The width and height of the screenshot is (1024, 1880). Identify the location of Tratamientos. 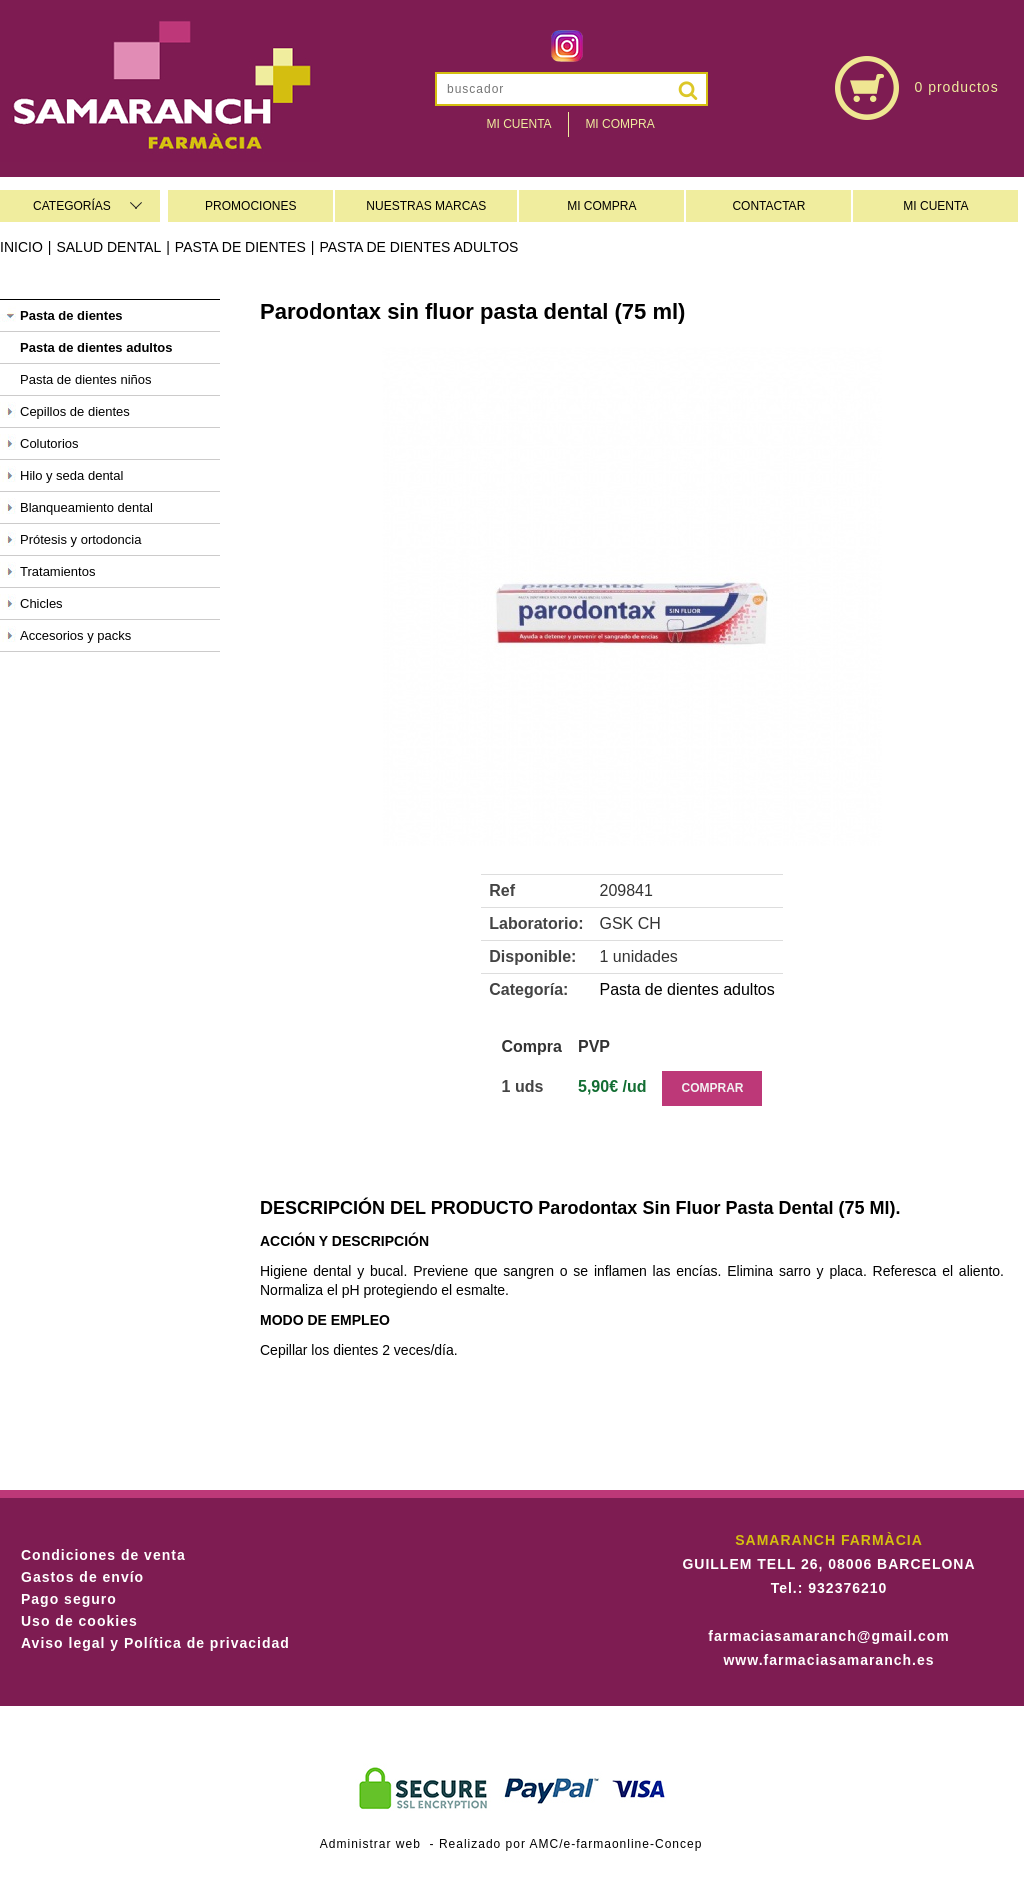
(57, 571).